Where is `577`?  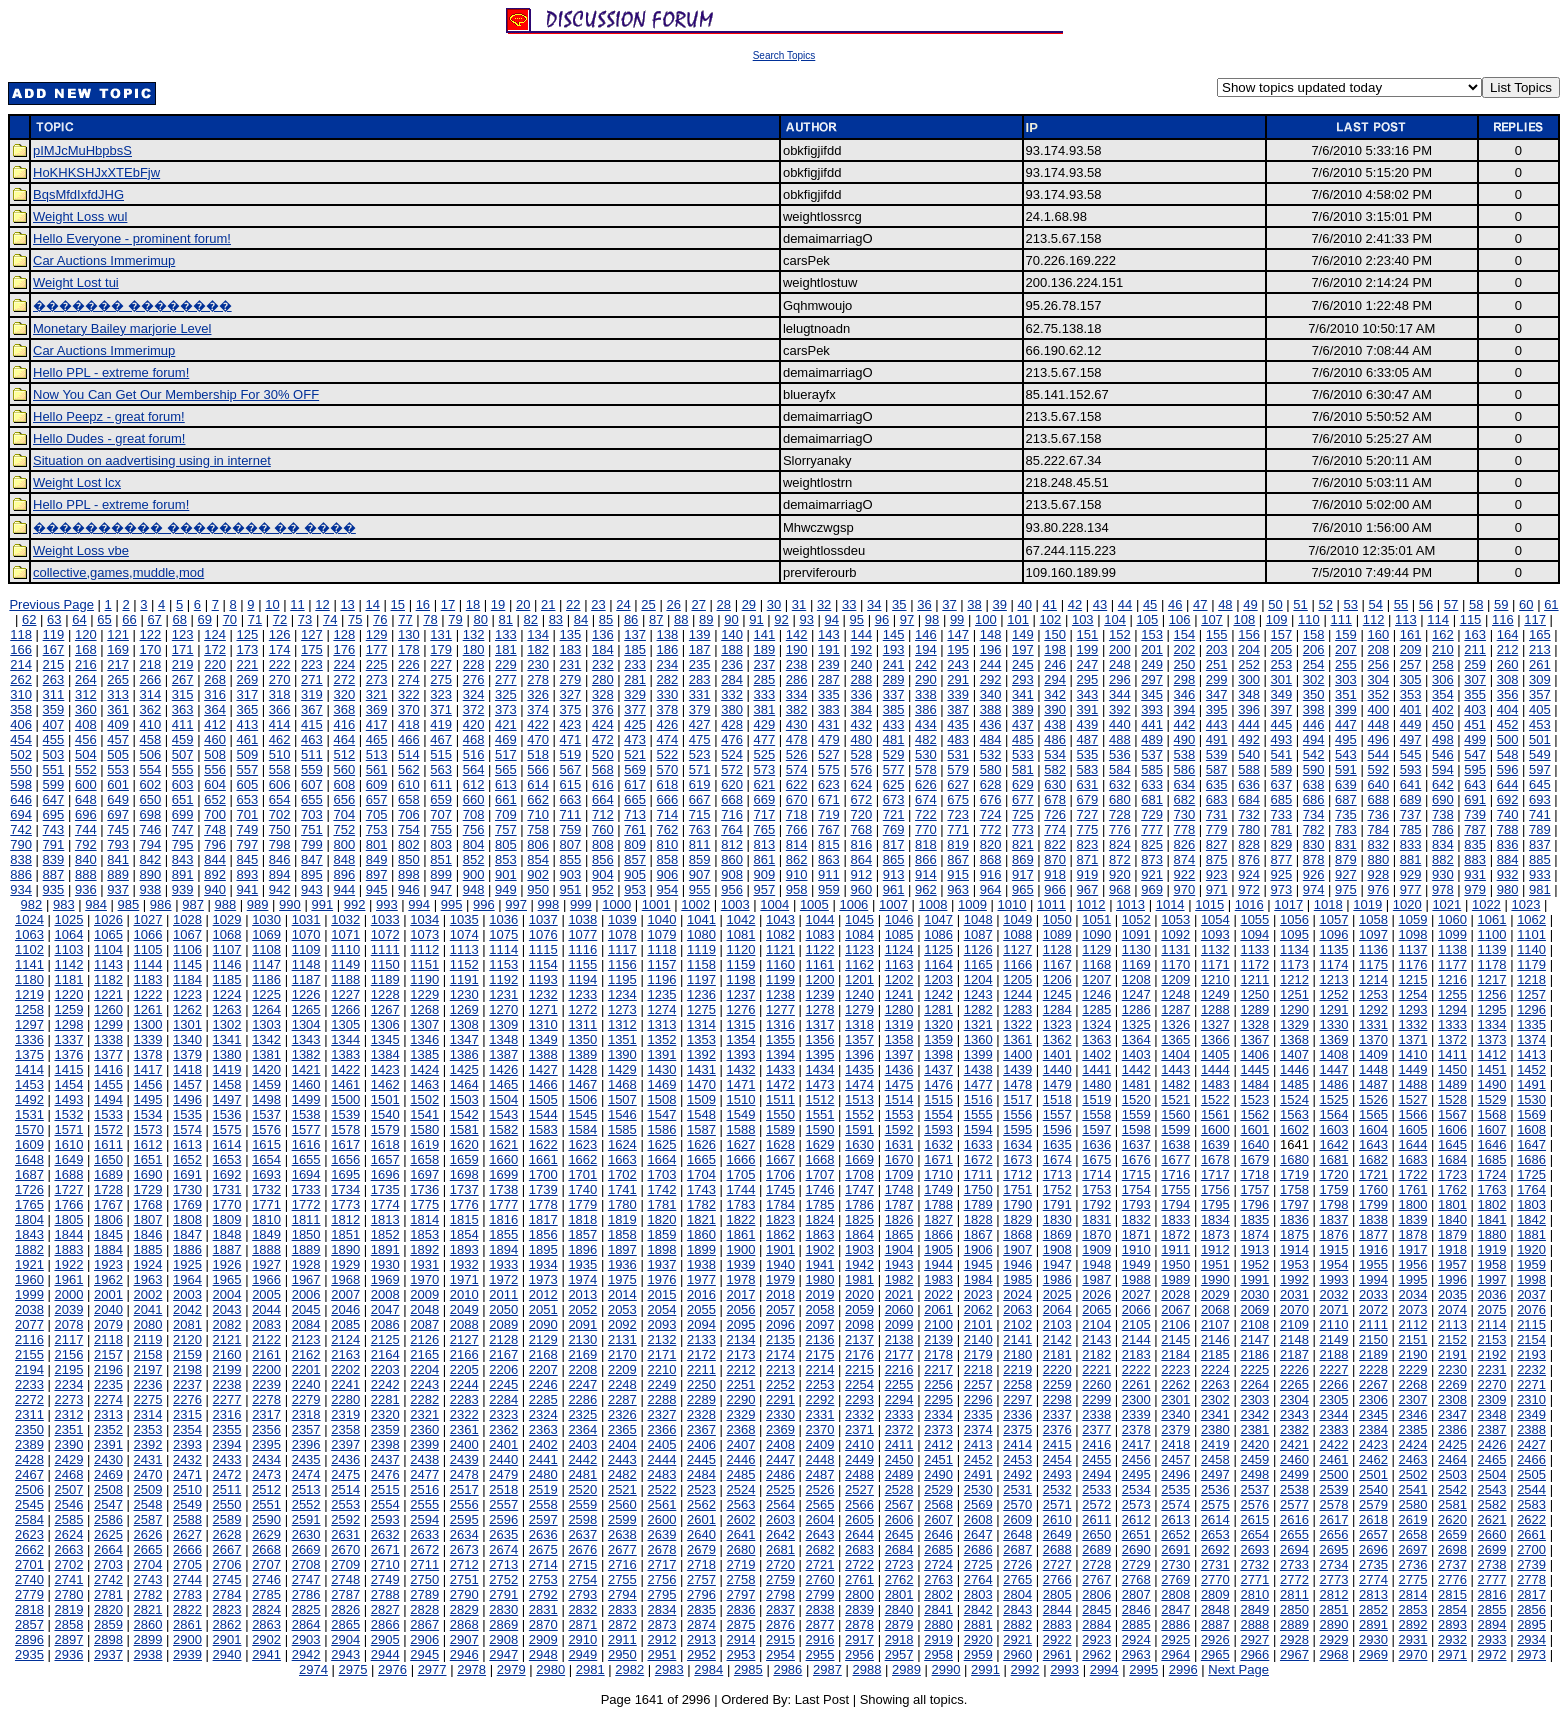 577 is located at coordinates (894, 769).